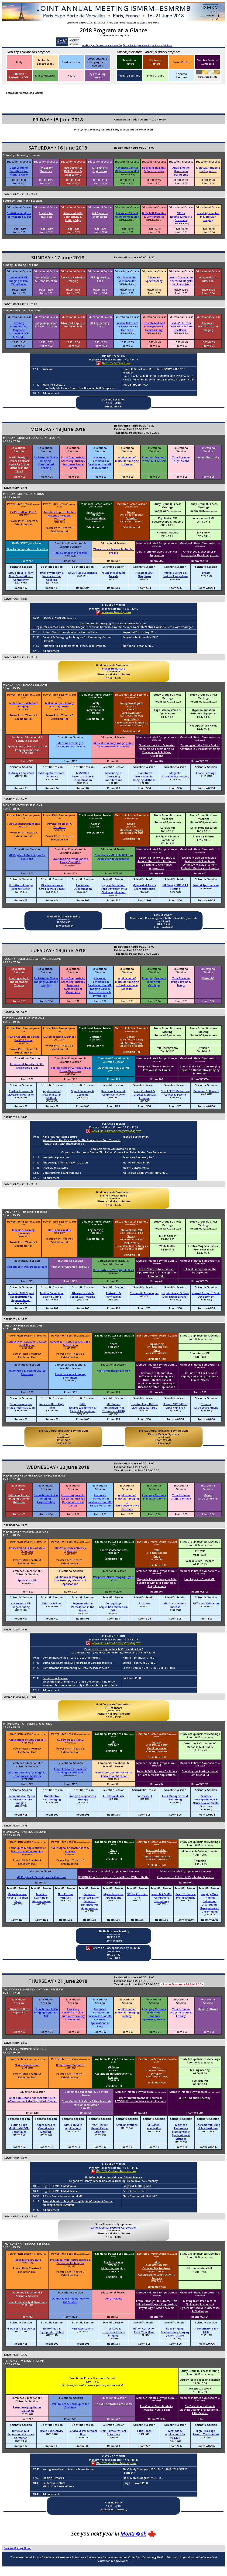 The height and width of the screenshot is (2576, 227). I want to click on Imaging More Than the Boltzmann Distribution: Hyperpolarised Gas Imaging, so click(209, 1902).